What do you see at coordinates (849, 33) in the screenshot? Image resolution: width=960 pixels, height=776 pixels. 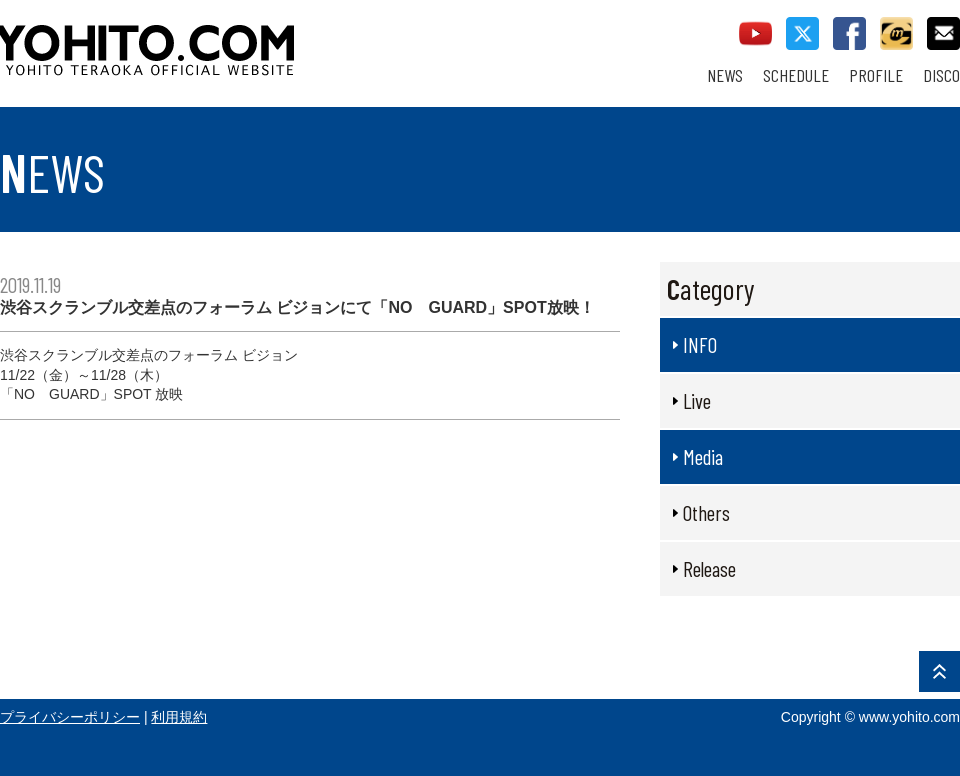 I see `facebook` at bounding box center [849, 33].